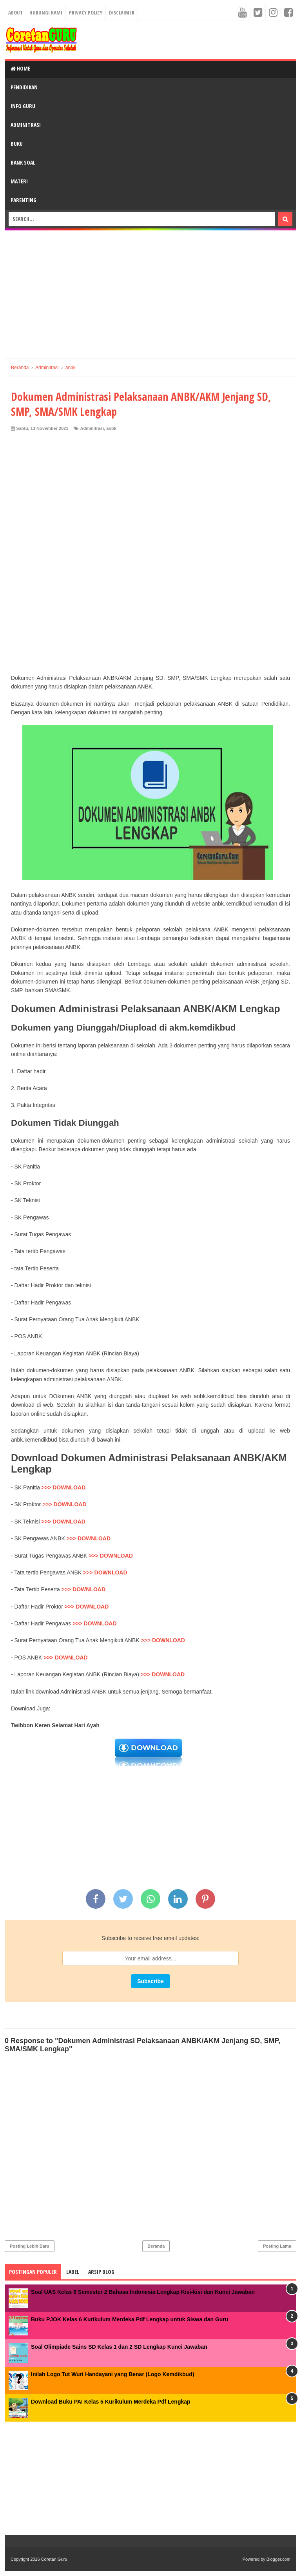 The width and height of the screenshot is (301, 2576). I want to click on Soal UAS Kelas 6 Semester 2 Bahasa Indonesia Lengkap Kisi-kisi dan Kunci Jawaban, so click(143, 2292).